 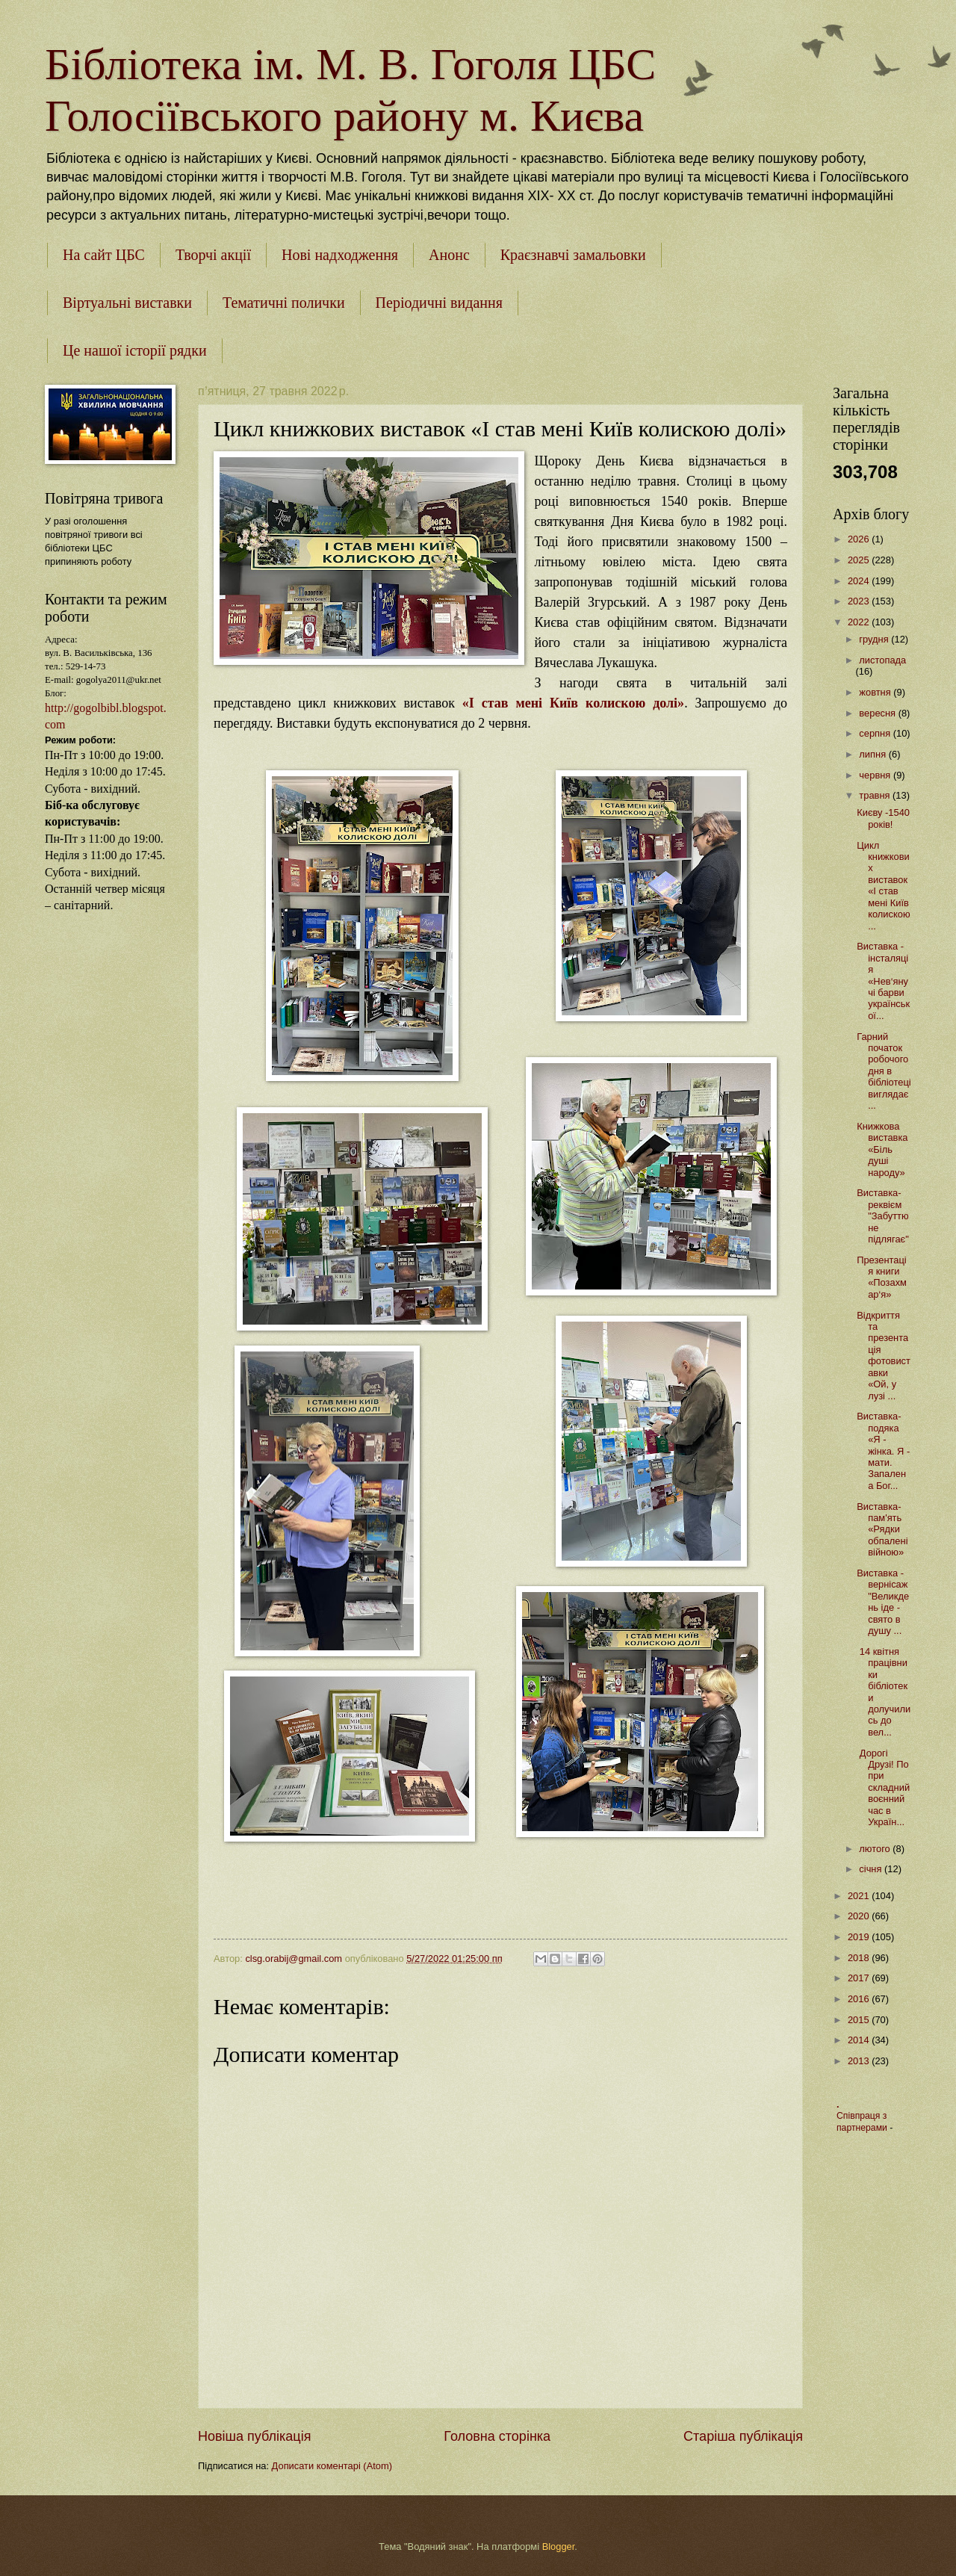 What do you see at coordinates (860, 1895) in the screenshot?
I see `2021` at bounding box center [860, 1895].